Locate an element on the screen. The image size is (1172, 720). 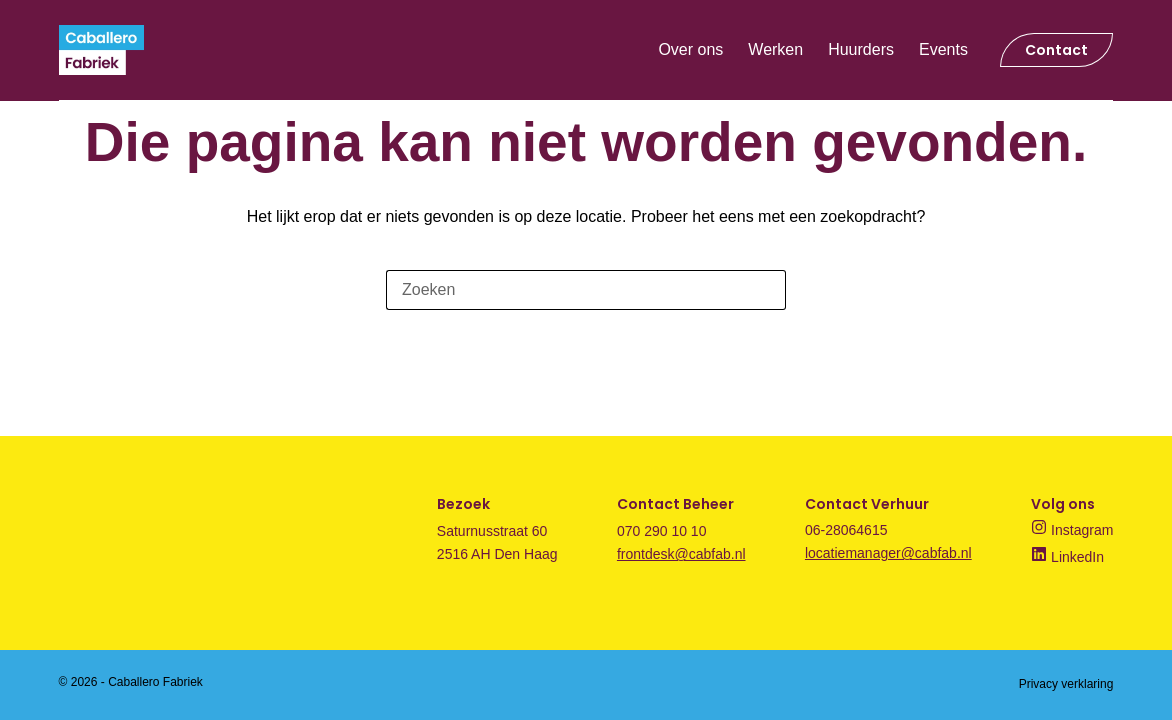
Events is located at coordinates (943, 49).